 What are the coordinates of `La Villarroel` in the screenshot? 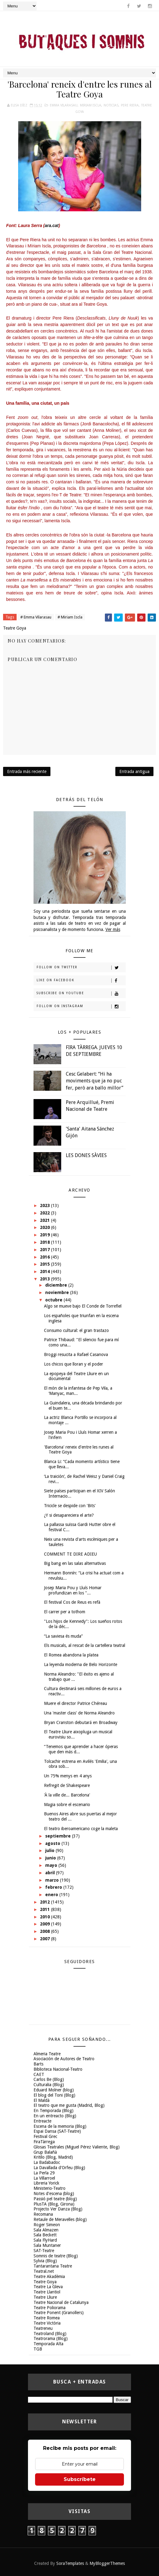 It's located at (44, 2178).